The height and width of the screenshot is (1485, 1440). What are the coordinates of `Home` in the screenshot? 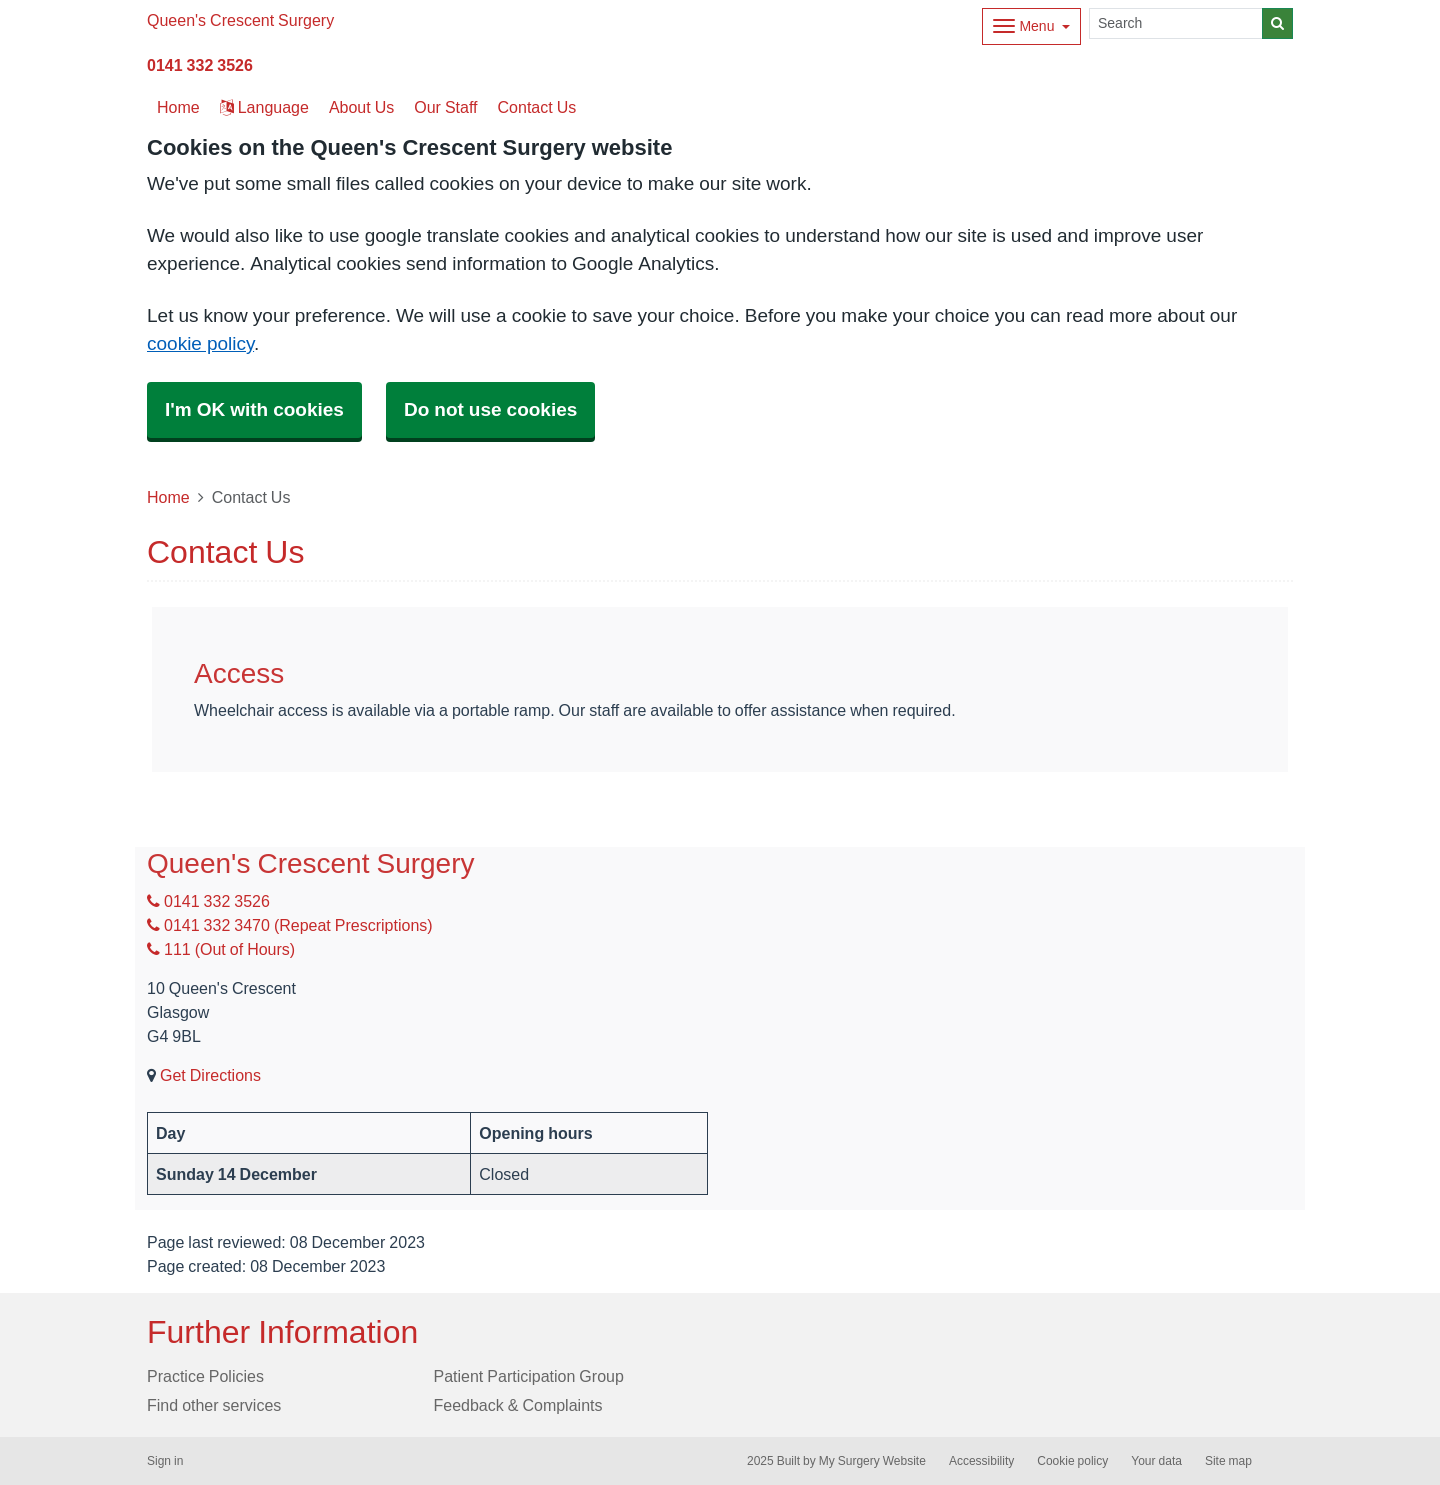 It's located at (168, 497).